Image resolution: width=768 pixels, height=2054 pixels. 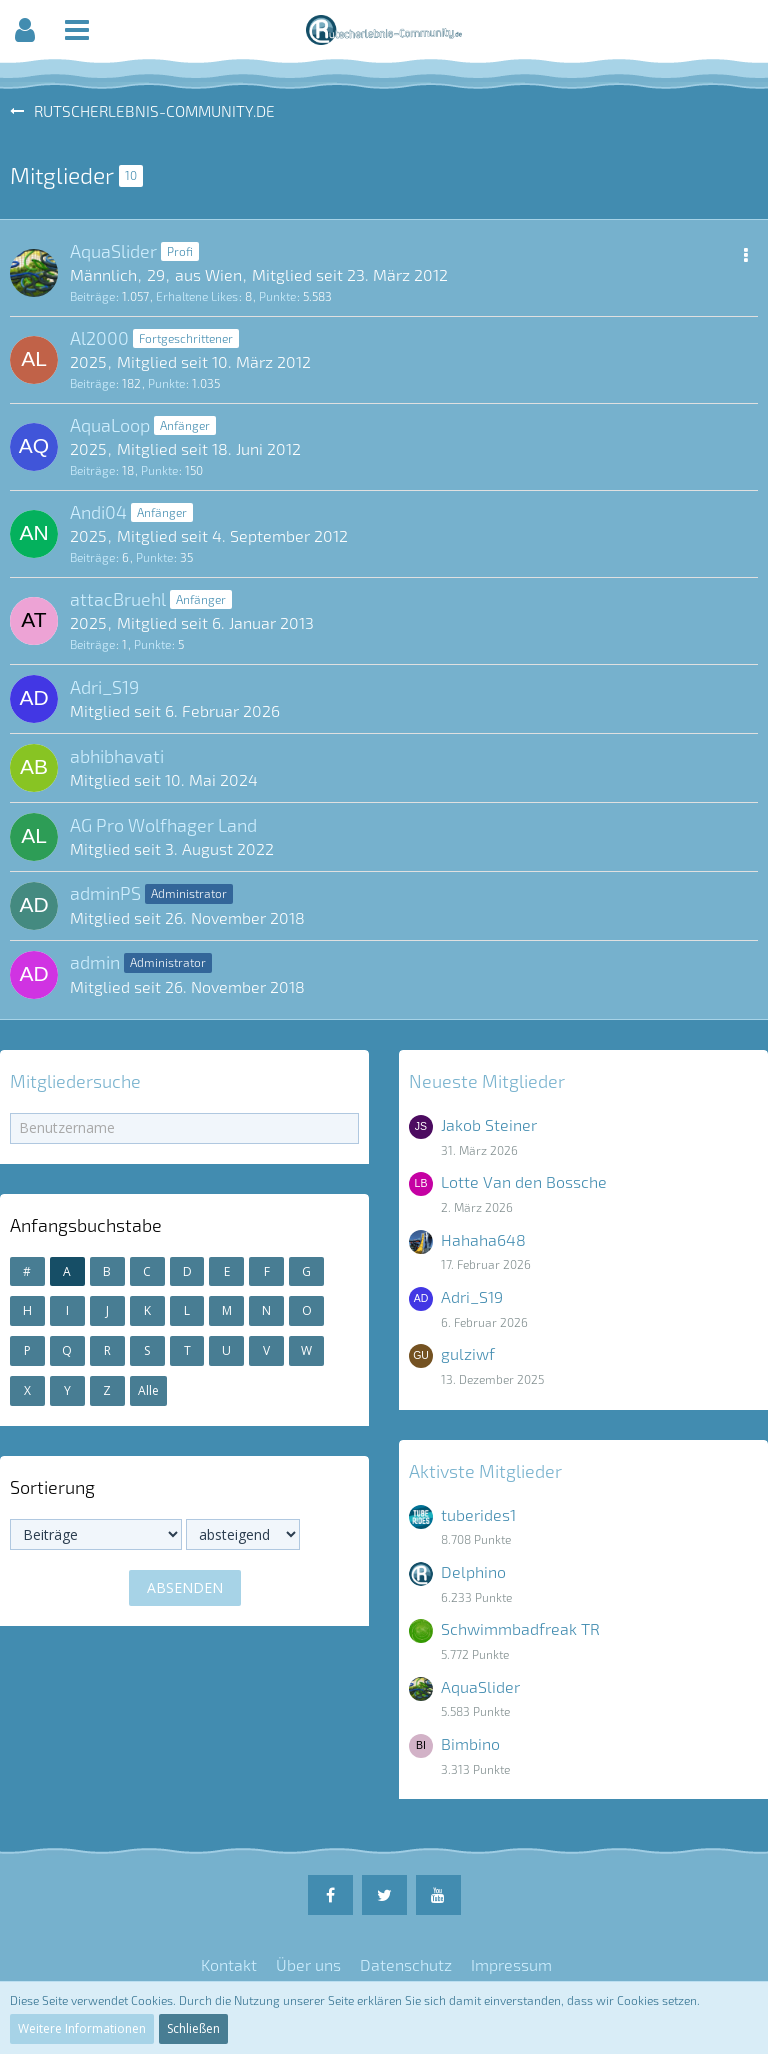 I want to click on Erhaltene Likes, so click(x=197, y=296).